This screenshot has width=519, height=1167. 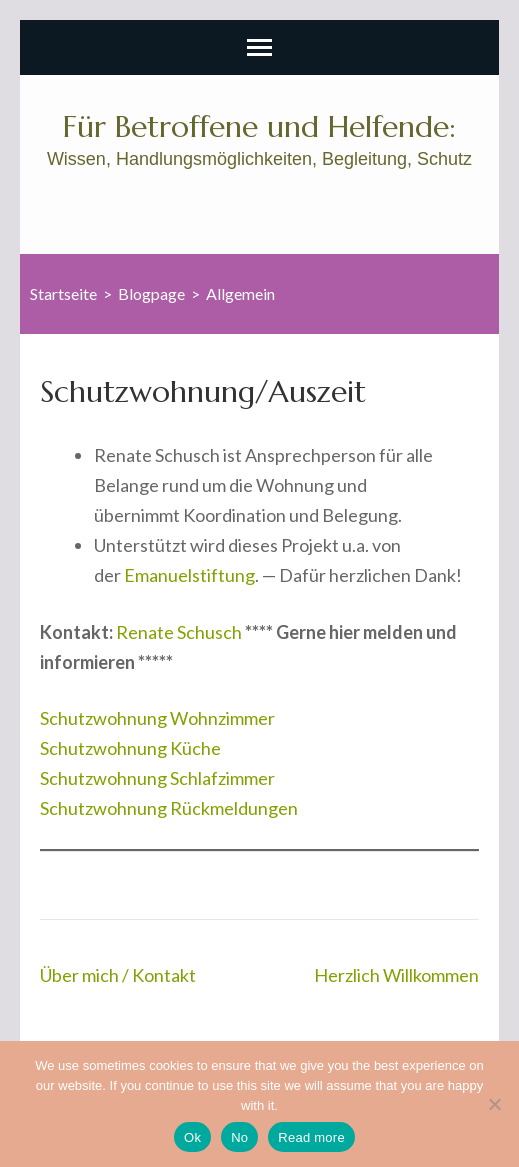 I want to click on Über mich / Kontakt, so click(x=118, y=975).